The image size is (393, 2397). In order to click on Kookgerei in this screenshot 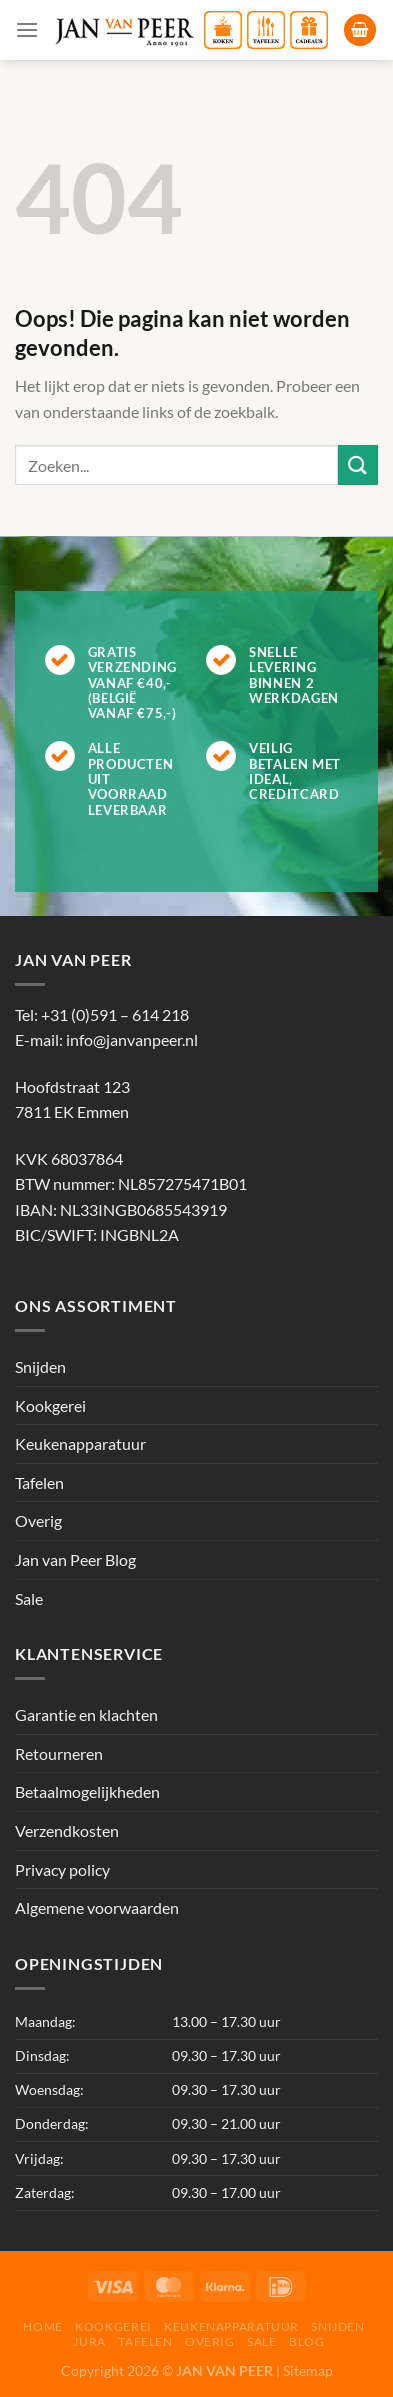, I will do `click(50, 1405)`.